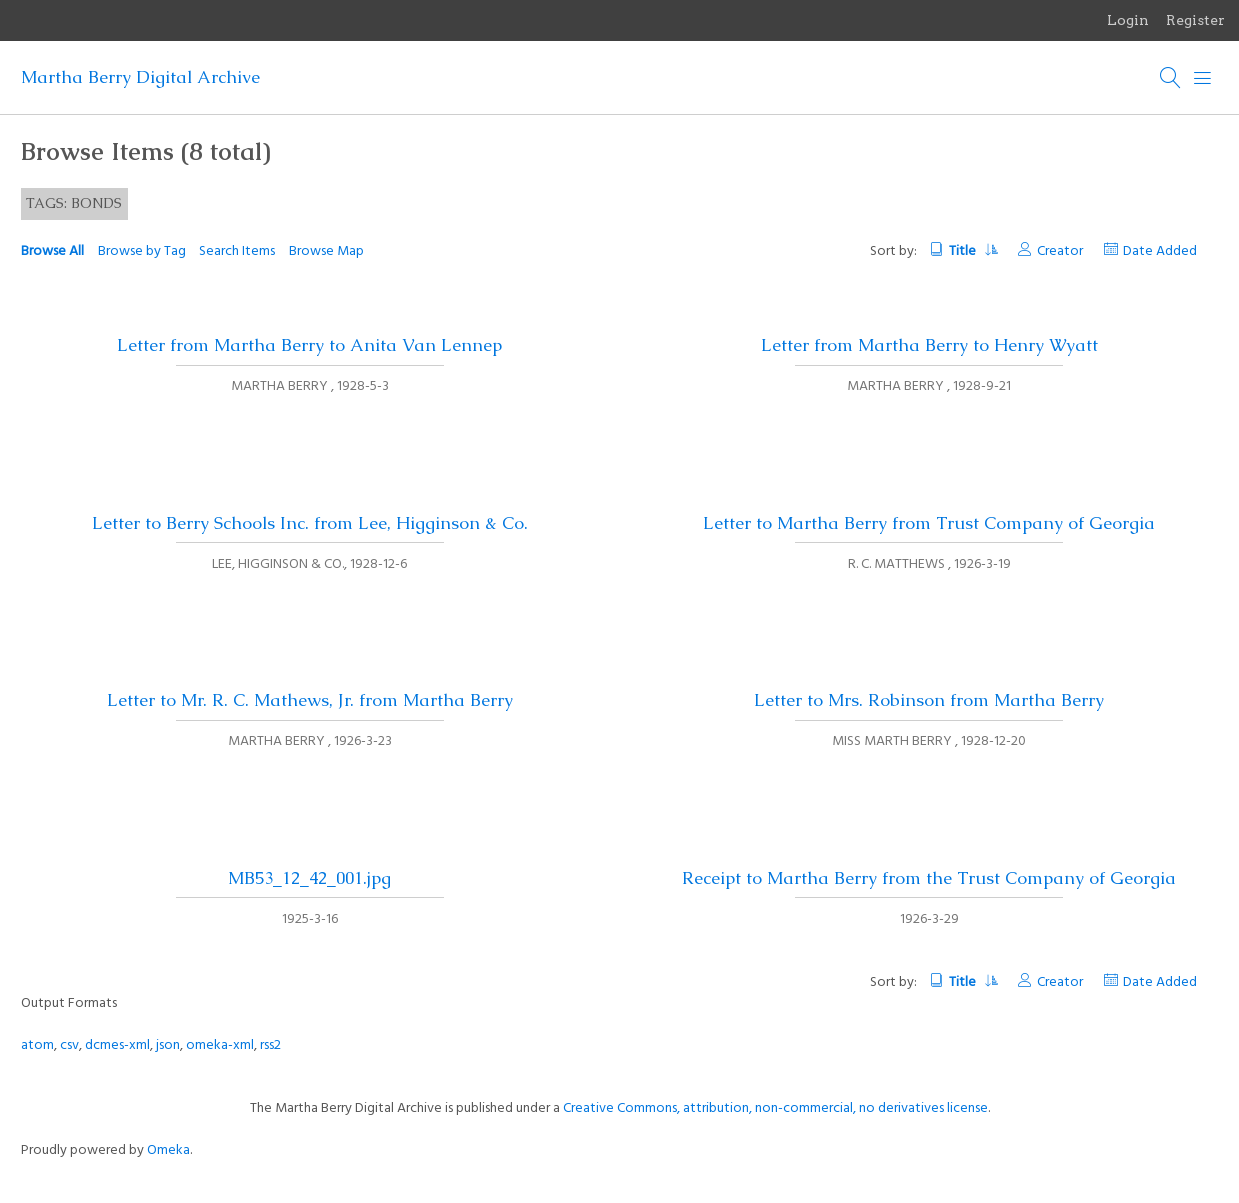  What do you see at coordinates (775, 1108) in the screenshot?
I see `Creative Commons, attribution, non-commercial, no derivatives license` at bounding box center [775, 1108].